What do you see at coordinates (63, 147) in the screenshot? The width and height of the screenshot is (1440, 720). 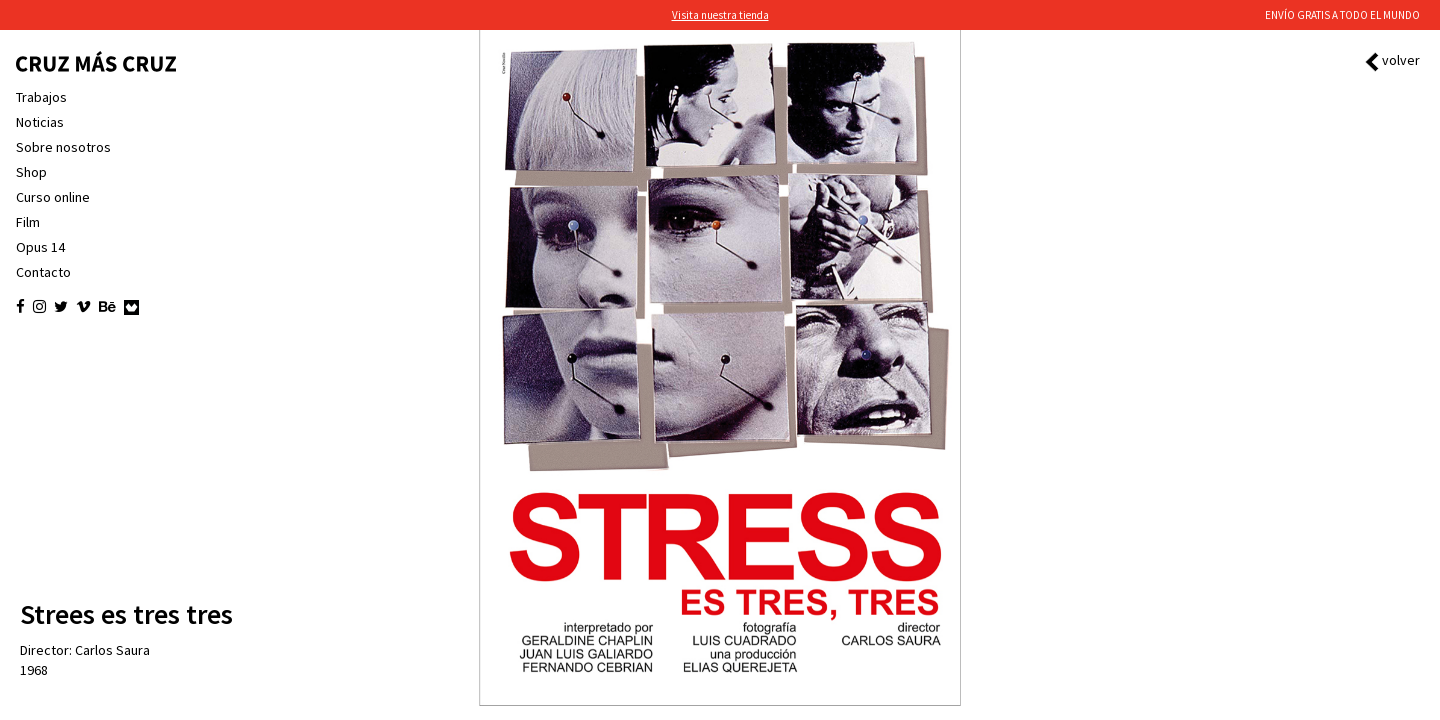 I see `Sobre nosotros` at bounding box center [63, 147].